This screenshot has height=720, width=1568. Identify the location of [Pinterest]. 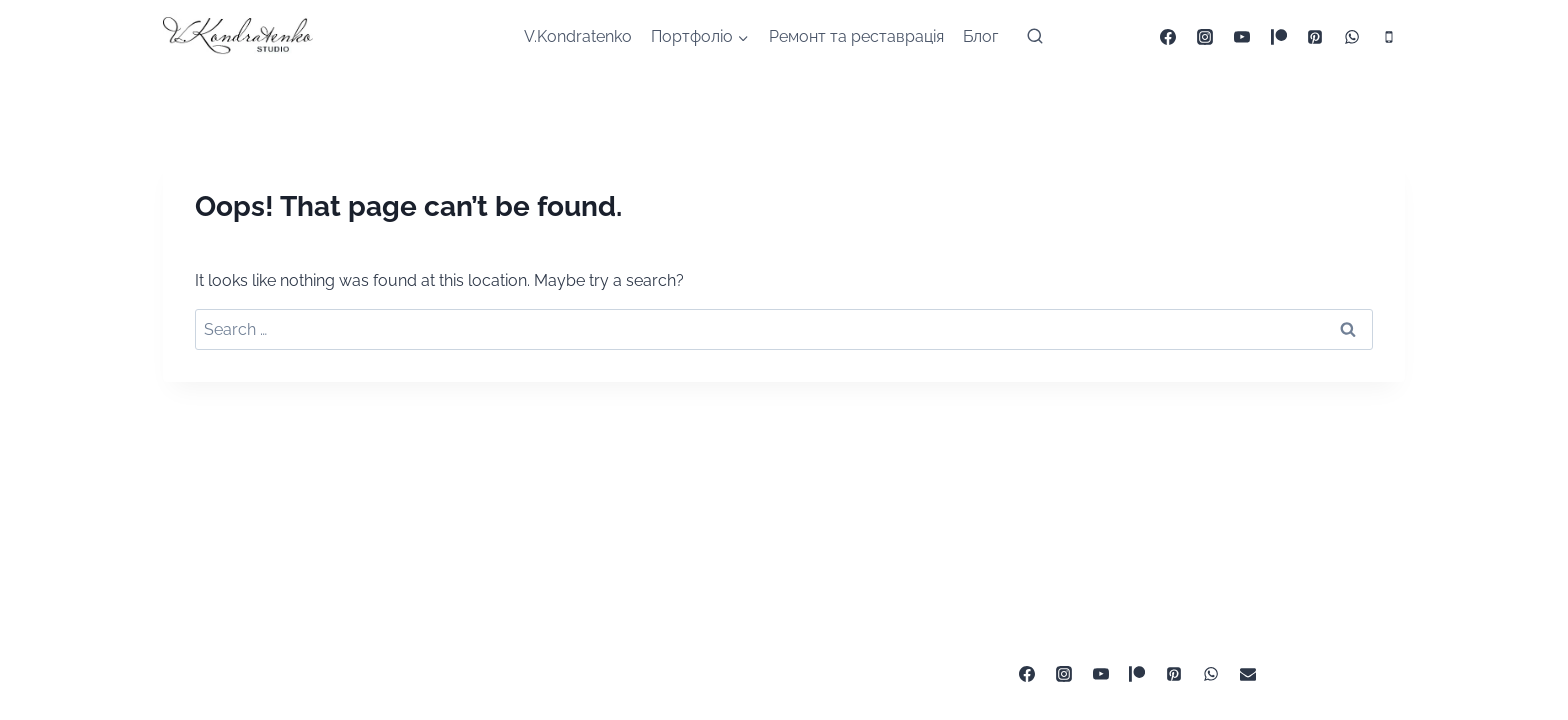
(1315, 37).